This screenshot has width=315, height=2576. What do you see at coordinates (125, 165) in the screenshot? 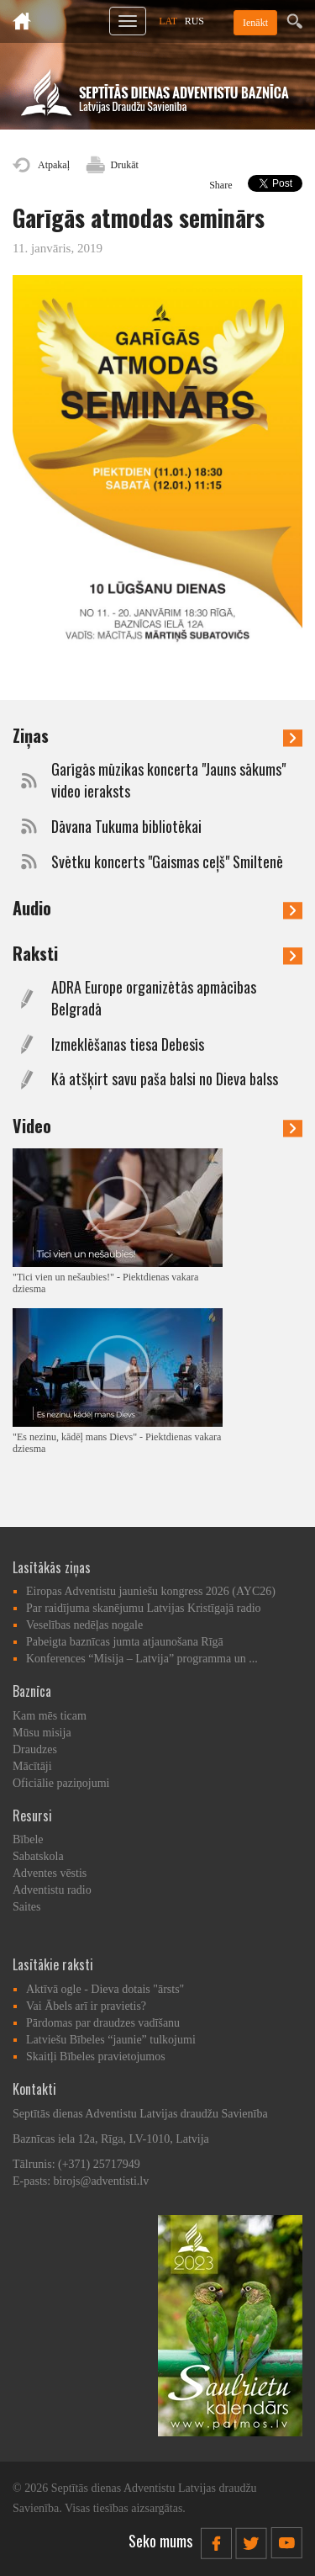
I see `Drukāt` at bounding box center [125, 165].